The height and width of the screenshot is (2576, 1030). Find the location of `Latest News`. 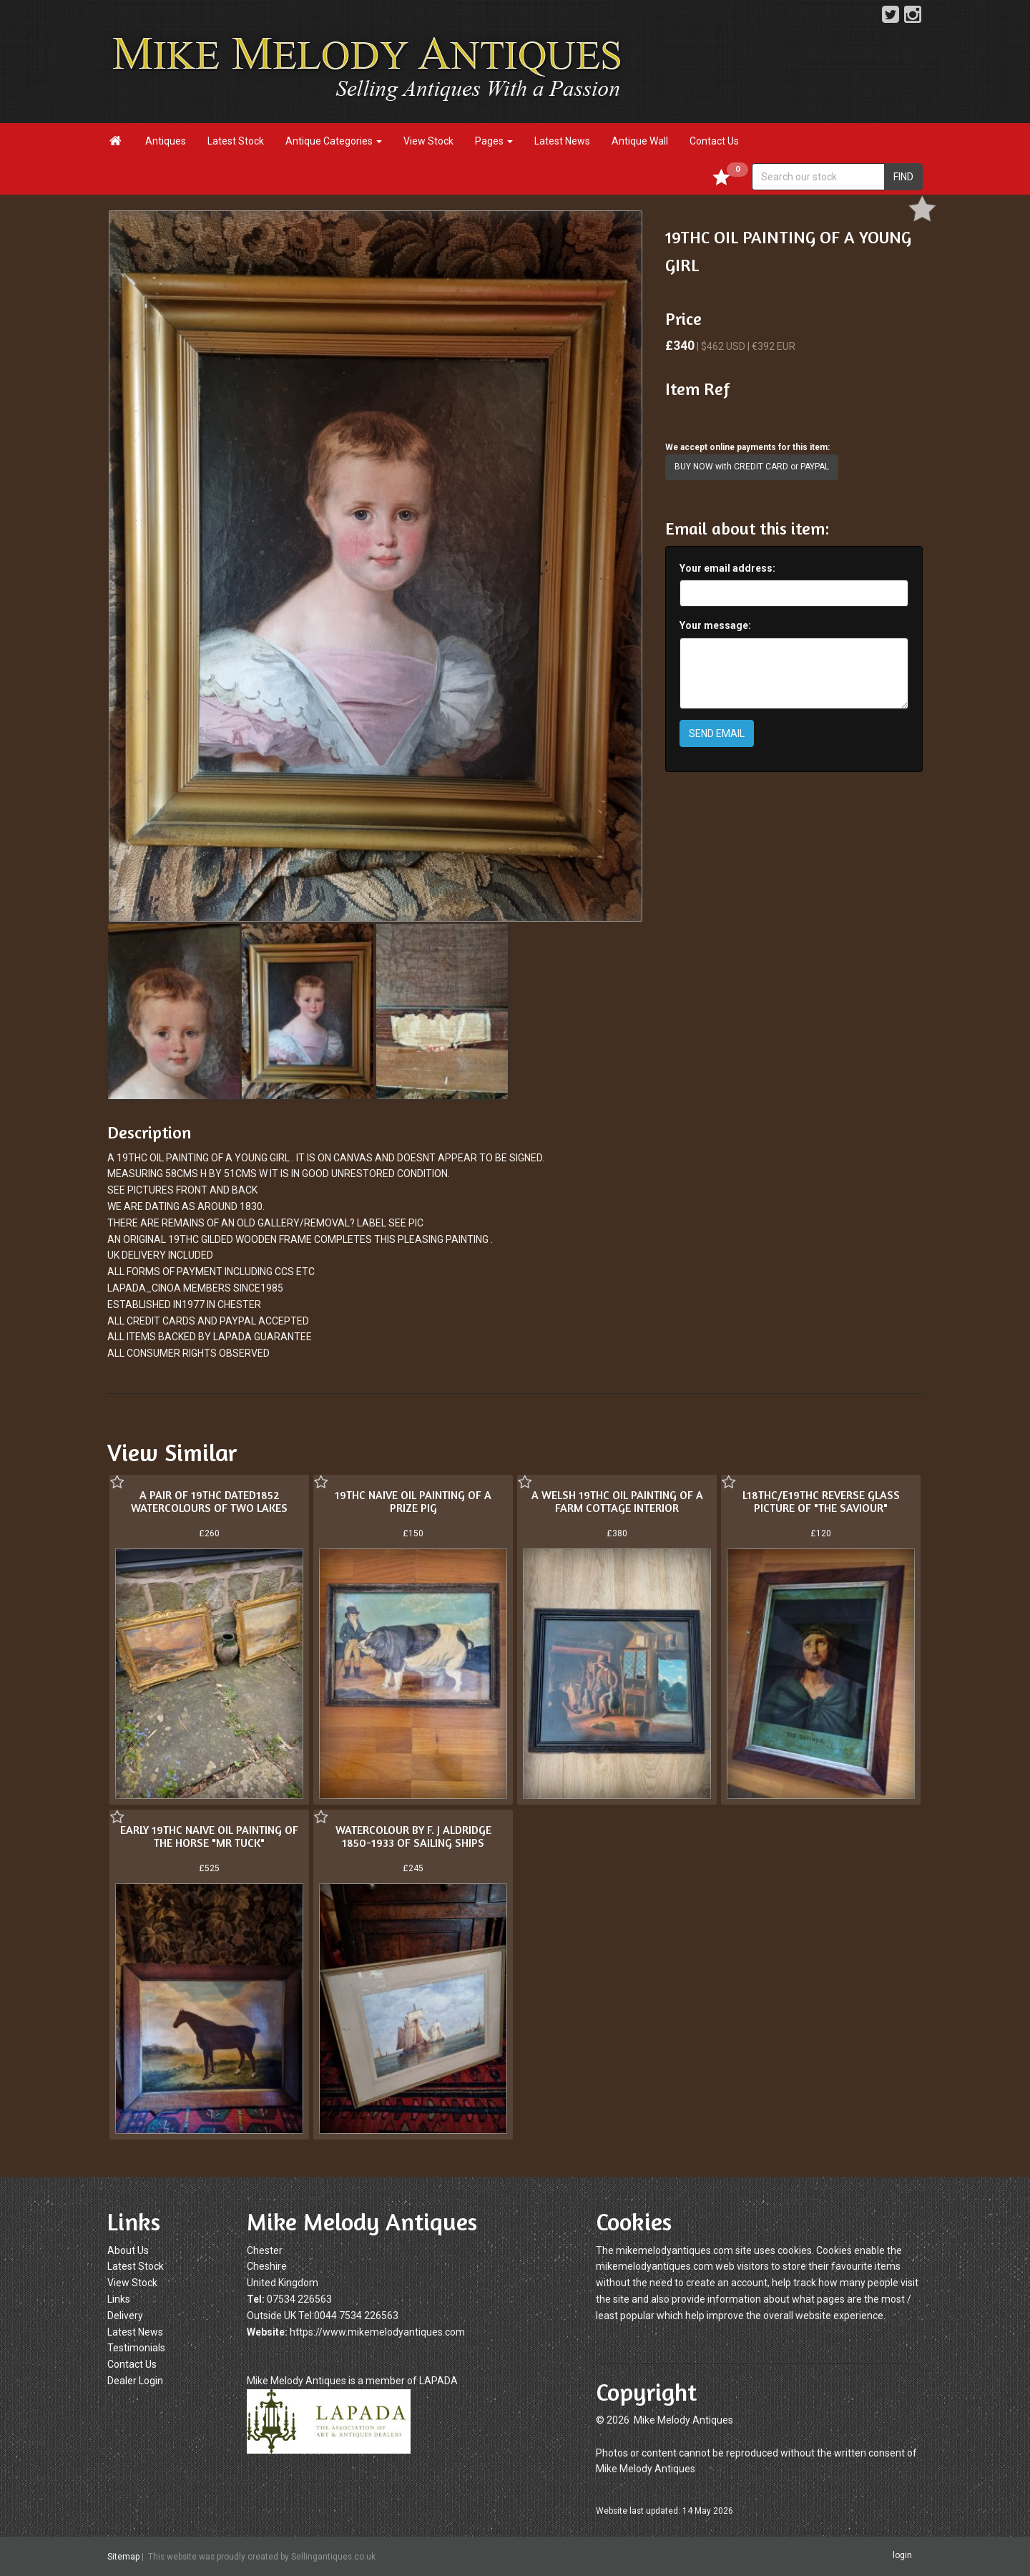

Latest News is located at coordinates (562, 141).